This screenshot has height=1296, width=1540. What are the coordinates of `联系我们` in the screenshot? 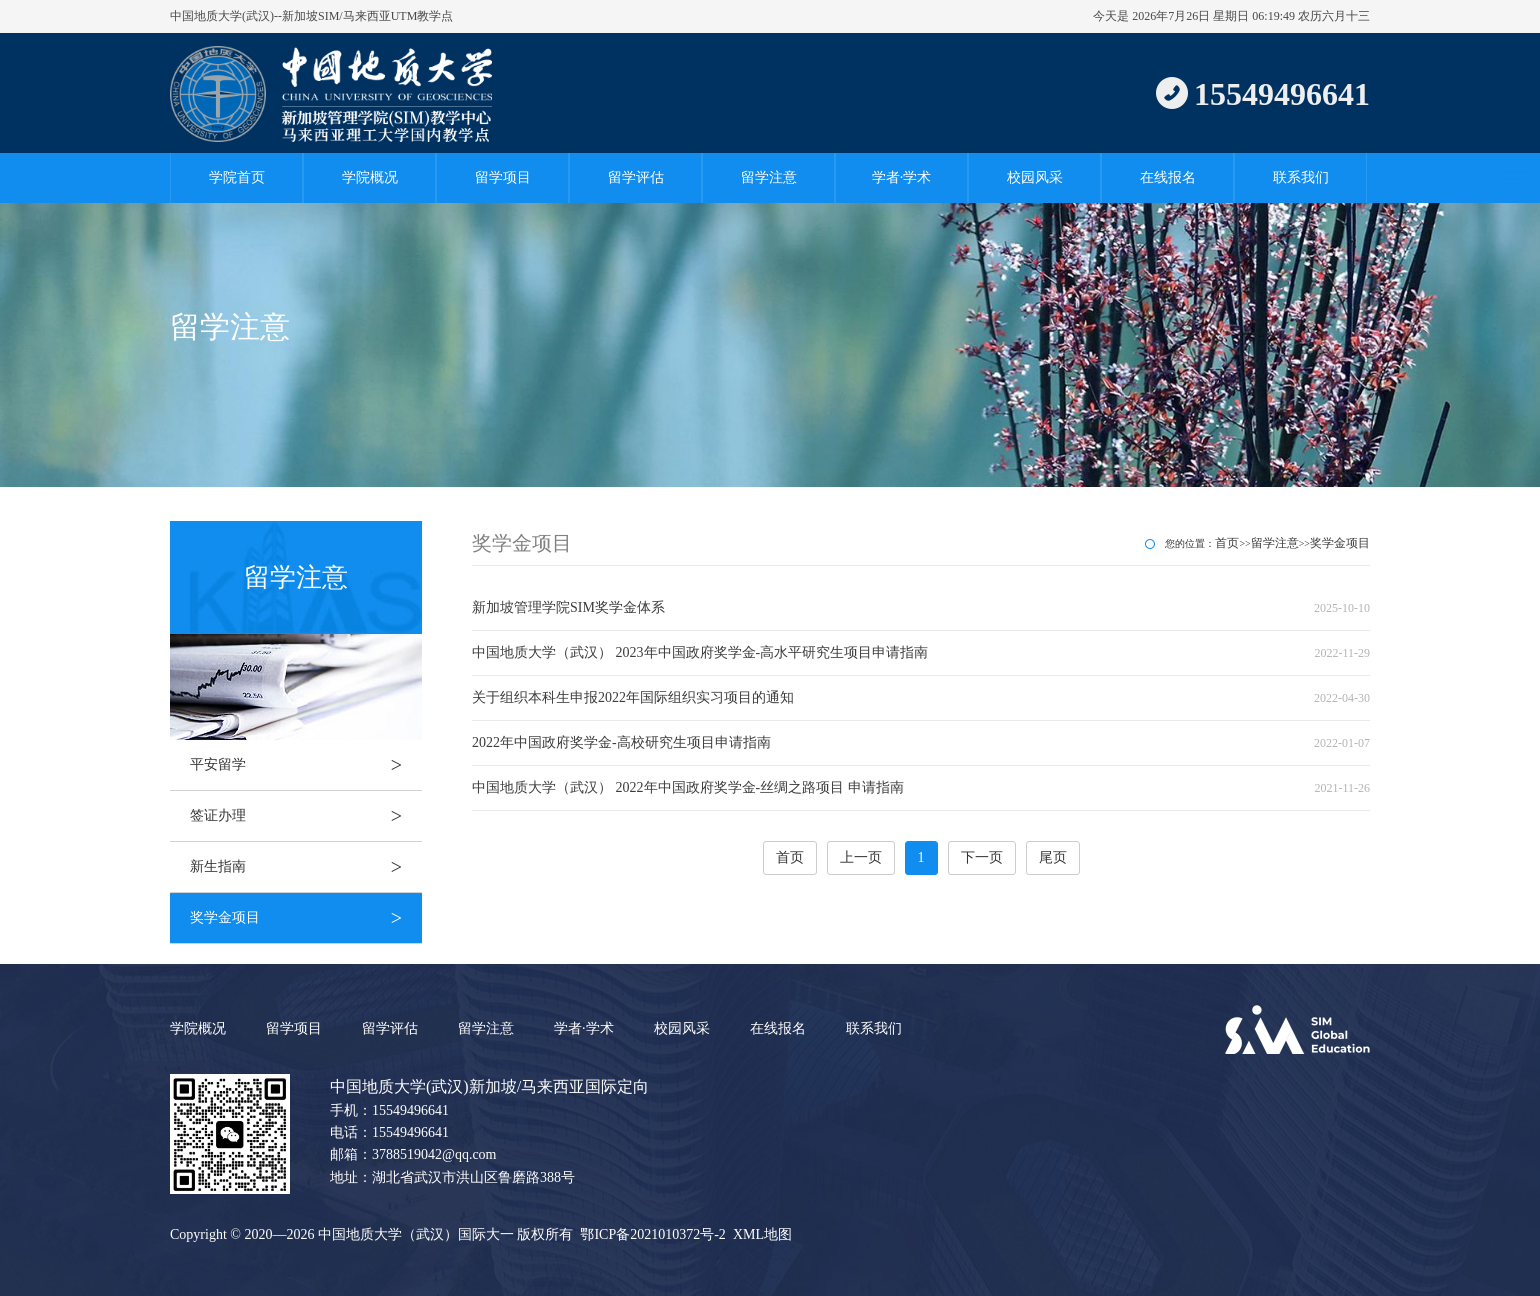 It's located at (1301, 177).